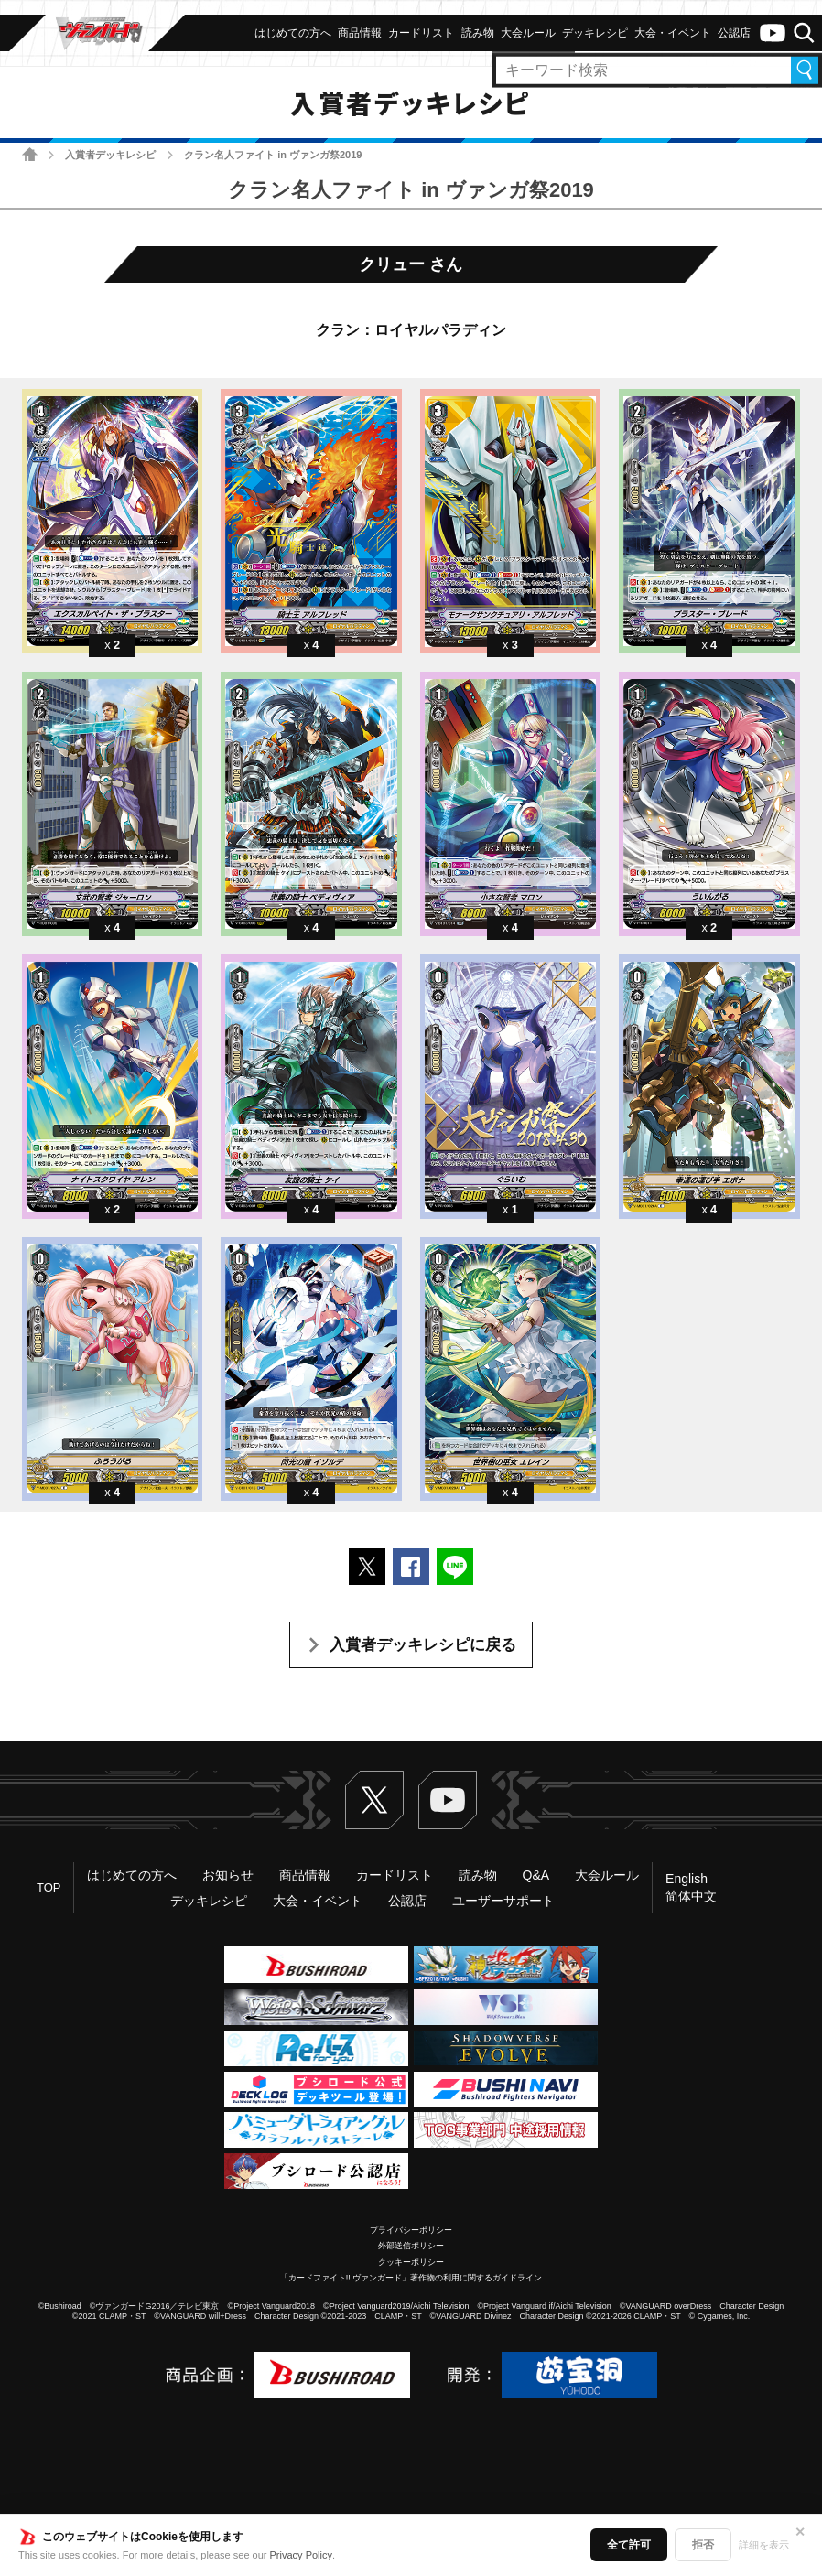 The image size is (822, 2576). What do you see at coordinates (800, 2532) in the screenshot?
I see `✕ [閉じる]` at bounding box center [800, 2532].